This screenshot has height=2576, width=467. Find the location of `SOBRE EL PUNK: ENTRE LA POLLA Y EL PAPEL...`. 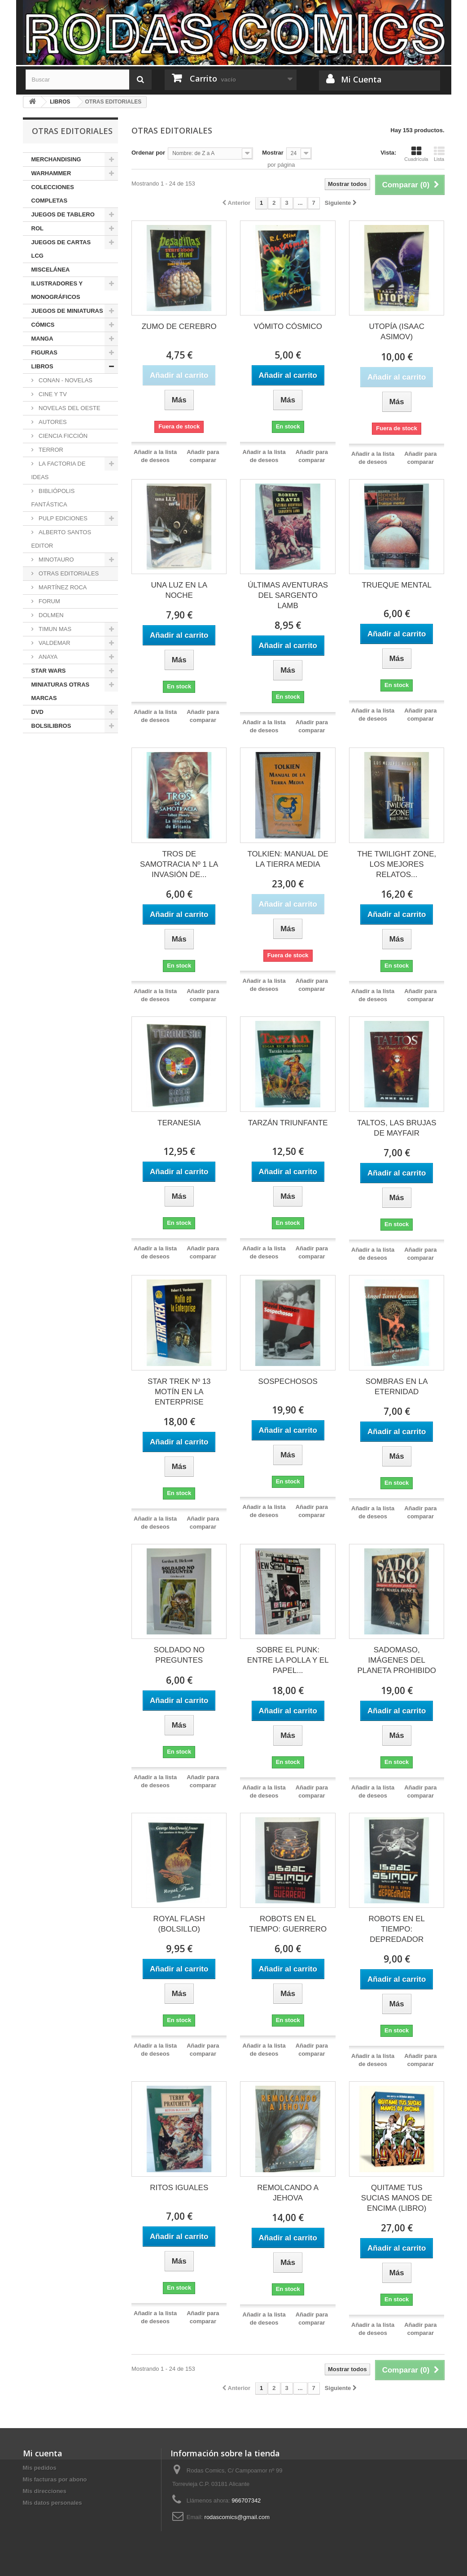

SOBRE EL PUNK: ENTRE LA POLLA Y EL PAPEL... is located at coordinates (288, 1660).